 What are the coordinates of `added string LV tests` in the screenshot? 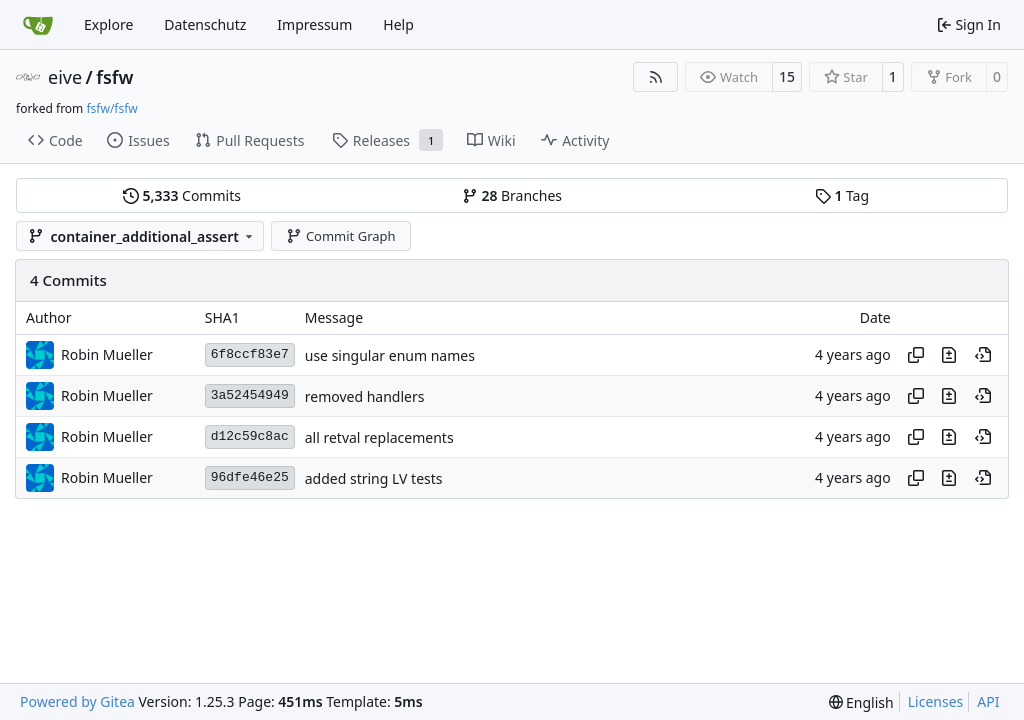 It's located at (374, 478).